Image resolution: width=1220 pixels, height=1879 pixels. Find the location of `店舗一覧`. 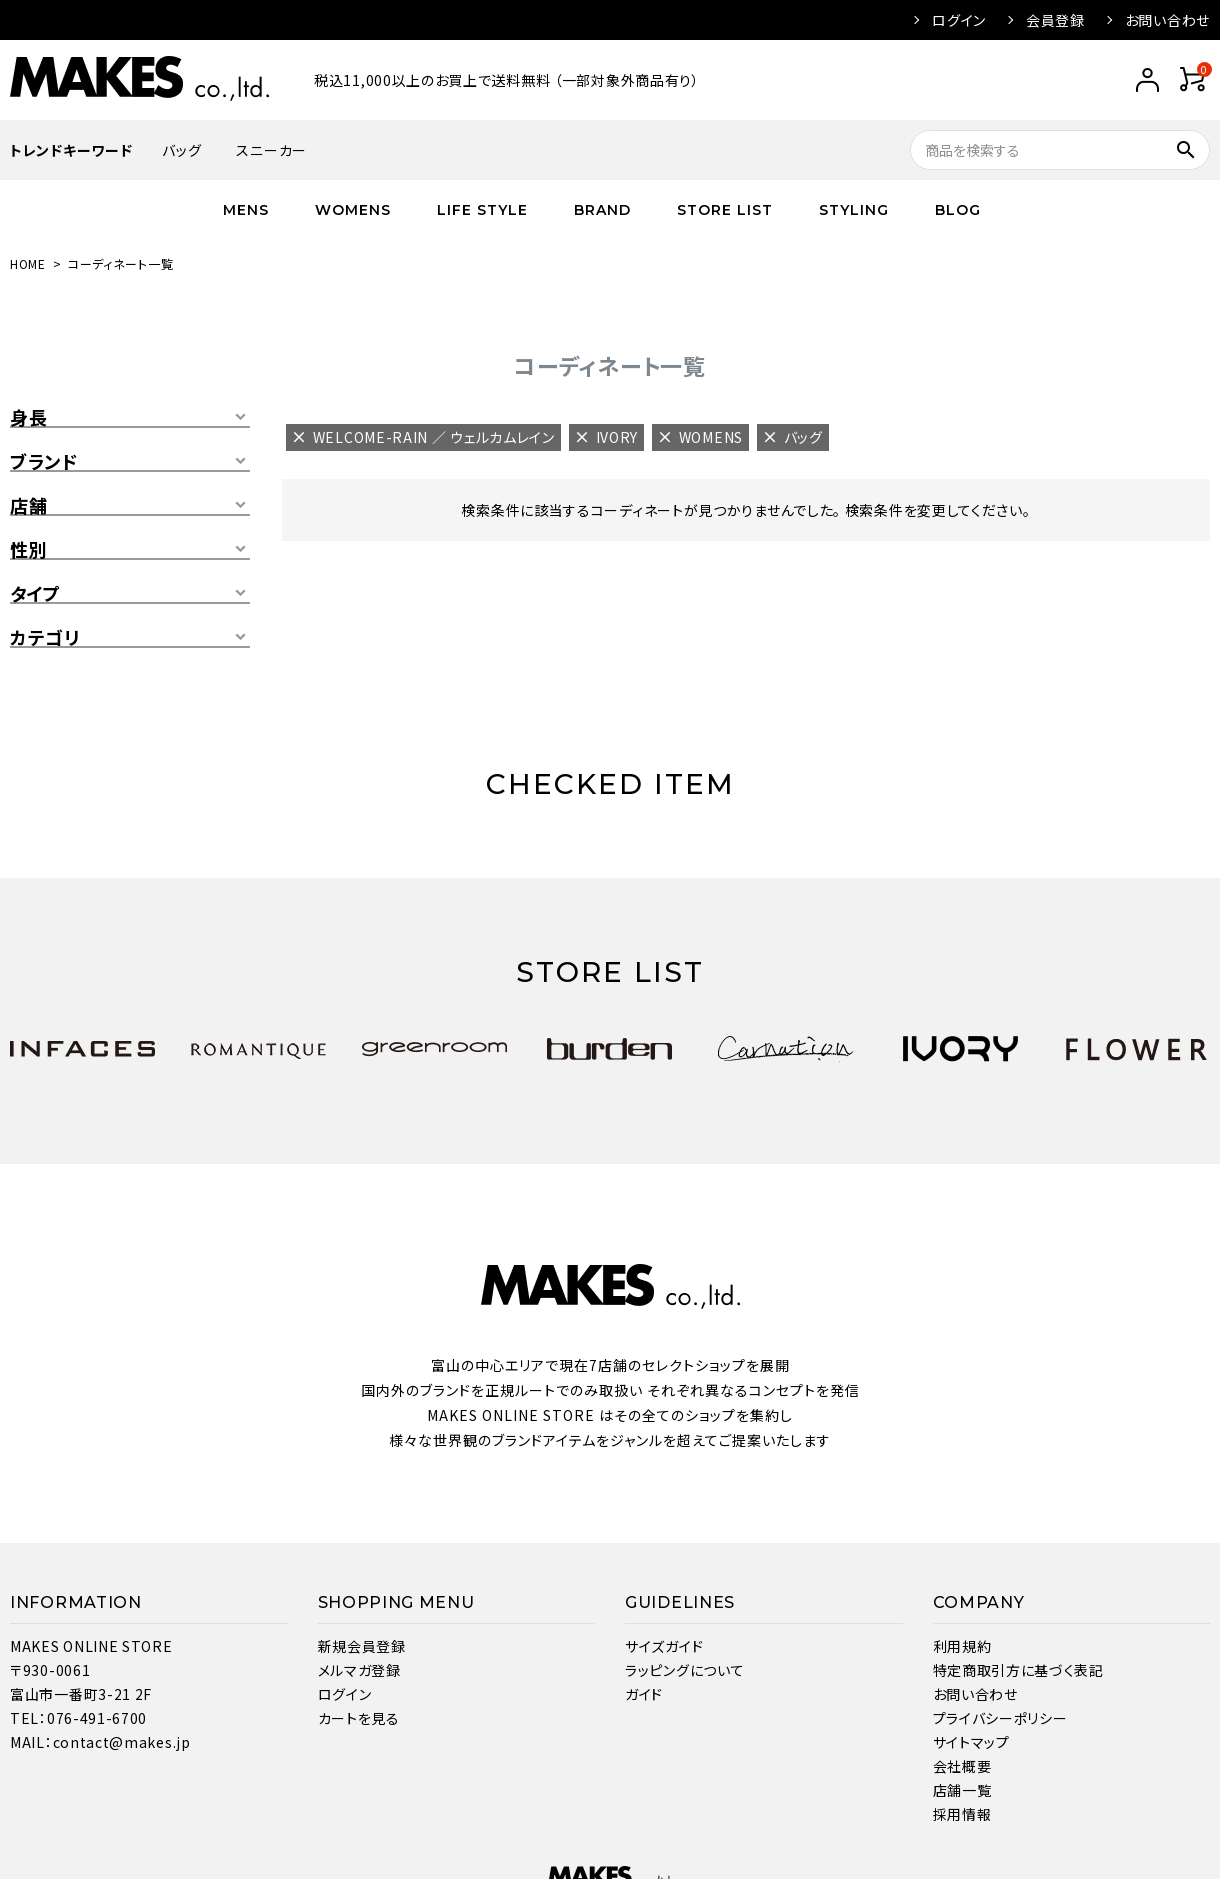

店舗一覧 is located at coordinates (962, 1790).